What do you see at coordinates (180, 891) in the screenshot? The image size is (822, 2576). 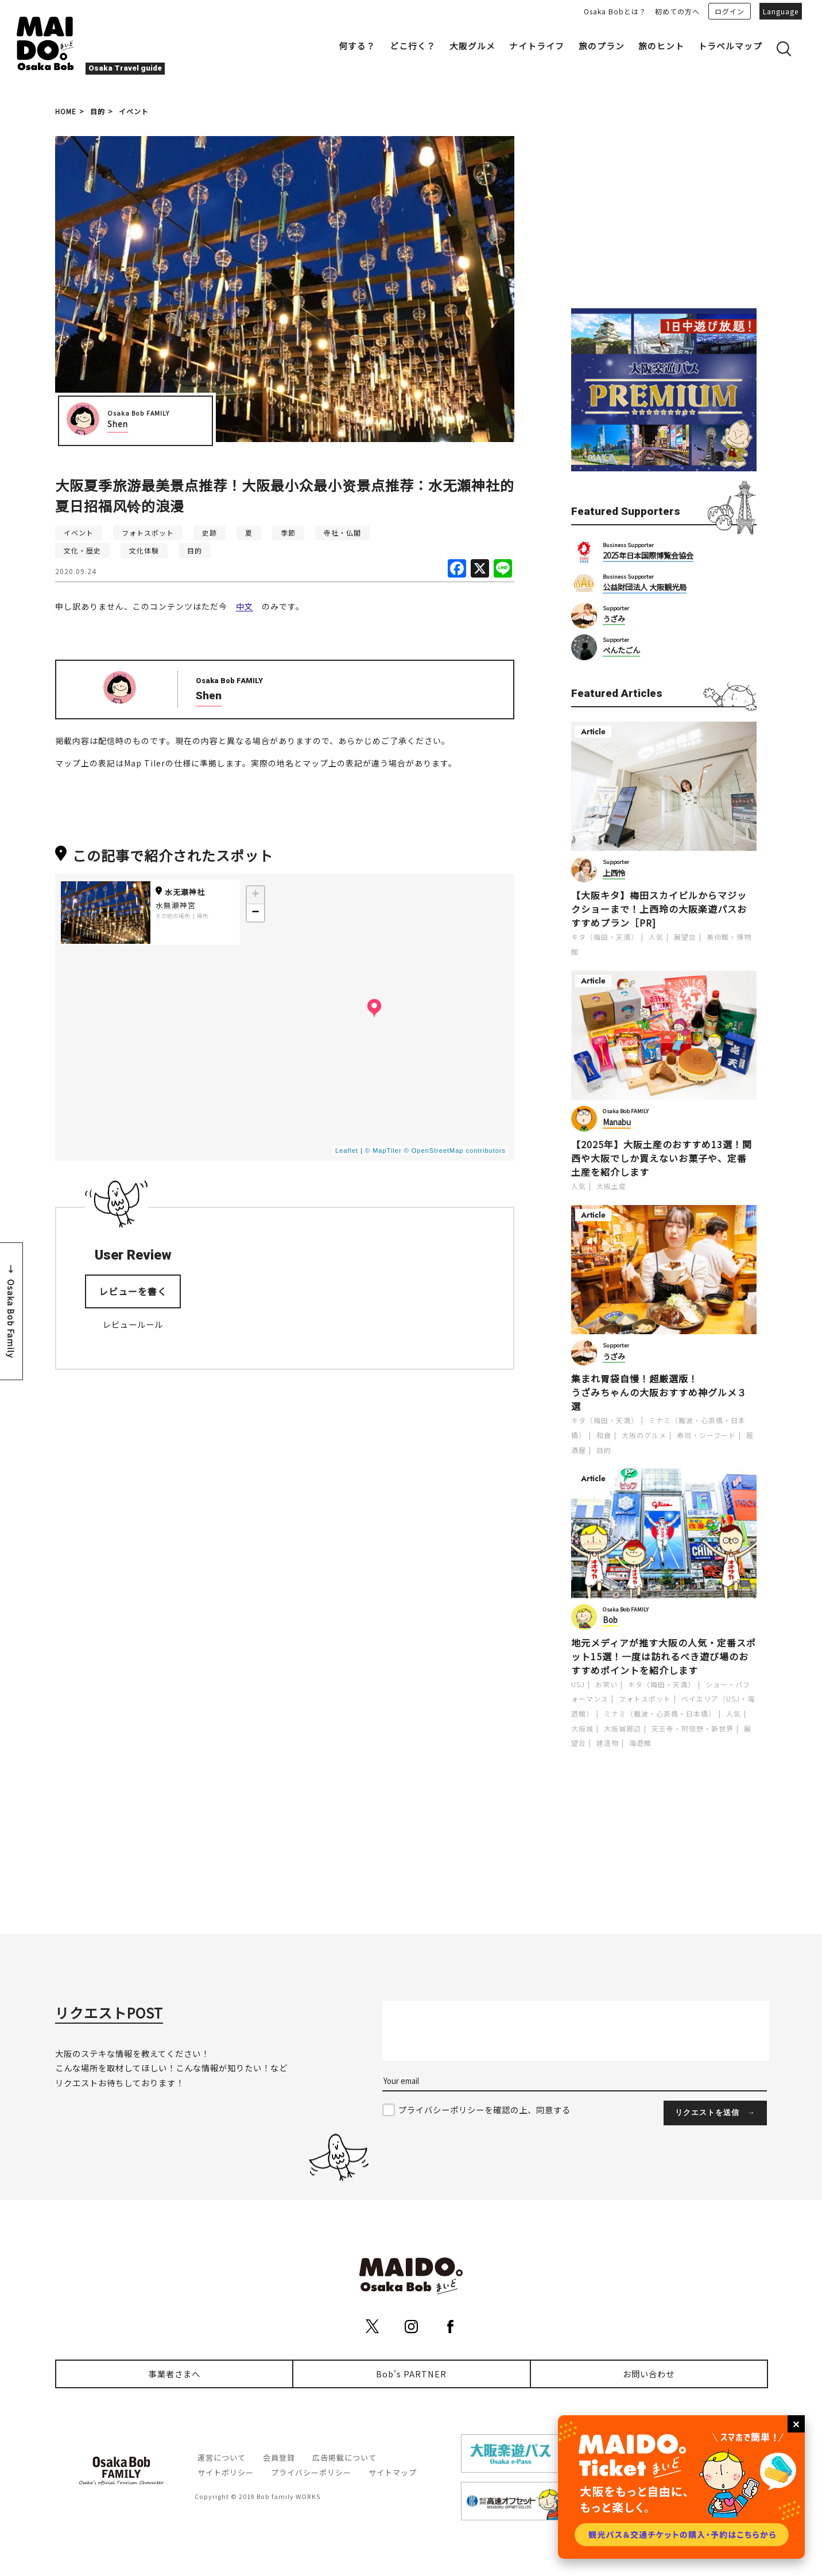 I see `水无瀬神社` at bounding box center [180, 891].